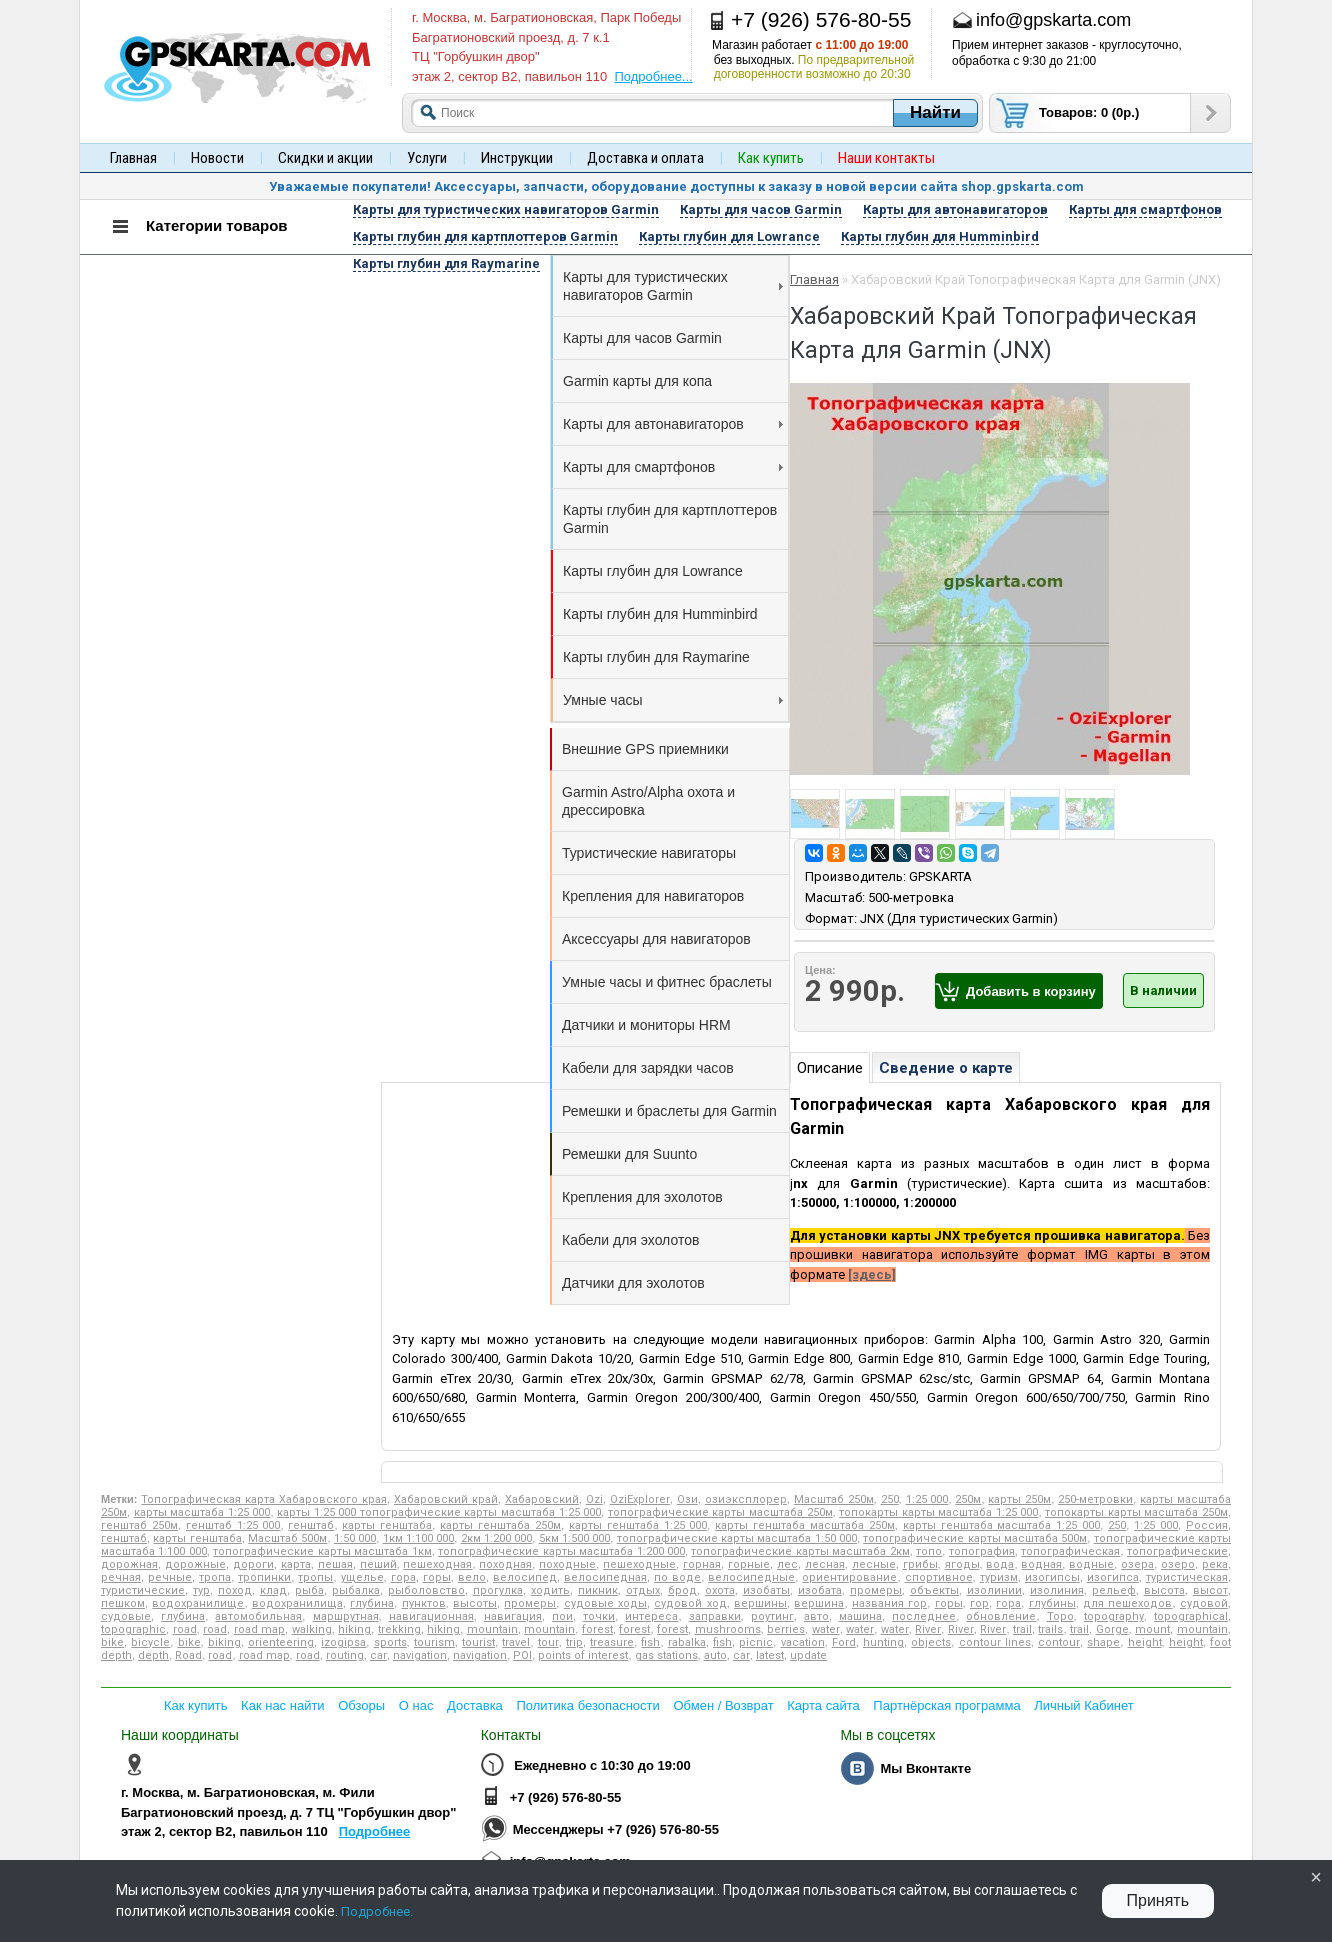  I want to click on topographical, so click(1191, 1616).